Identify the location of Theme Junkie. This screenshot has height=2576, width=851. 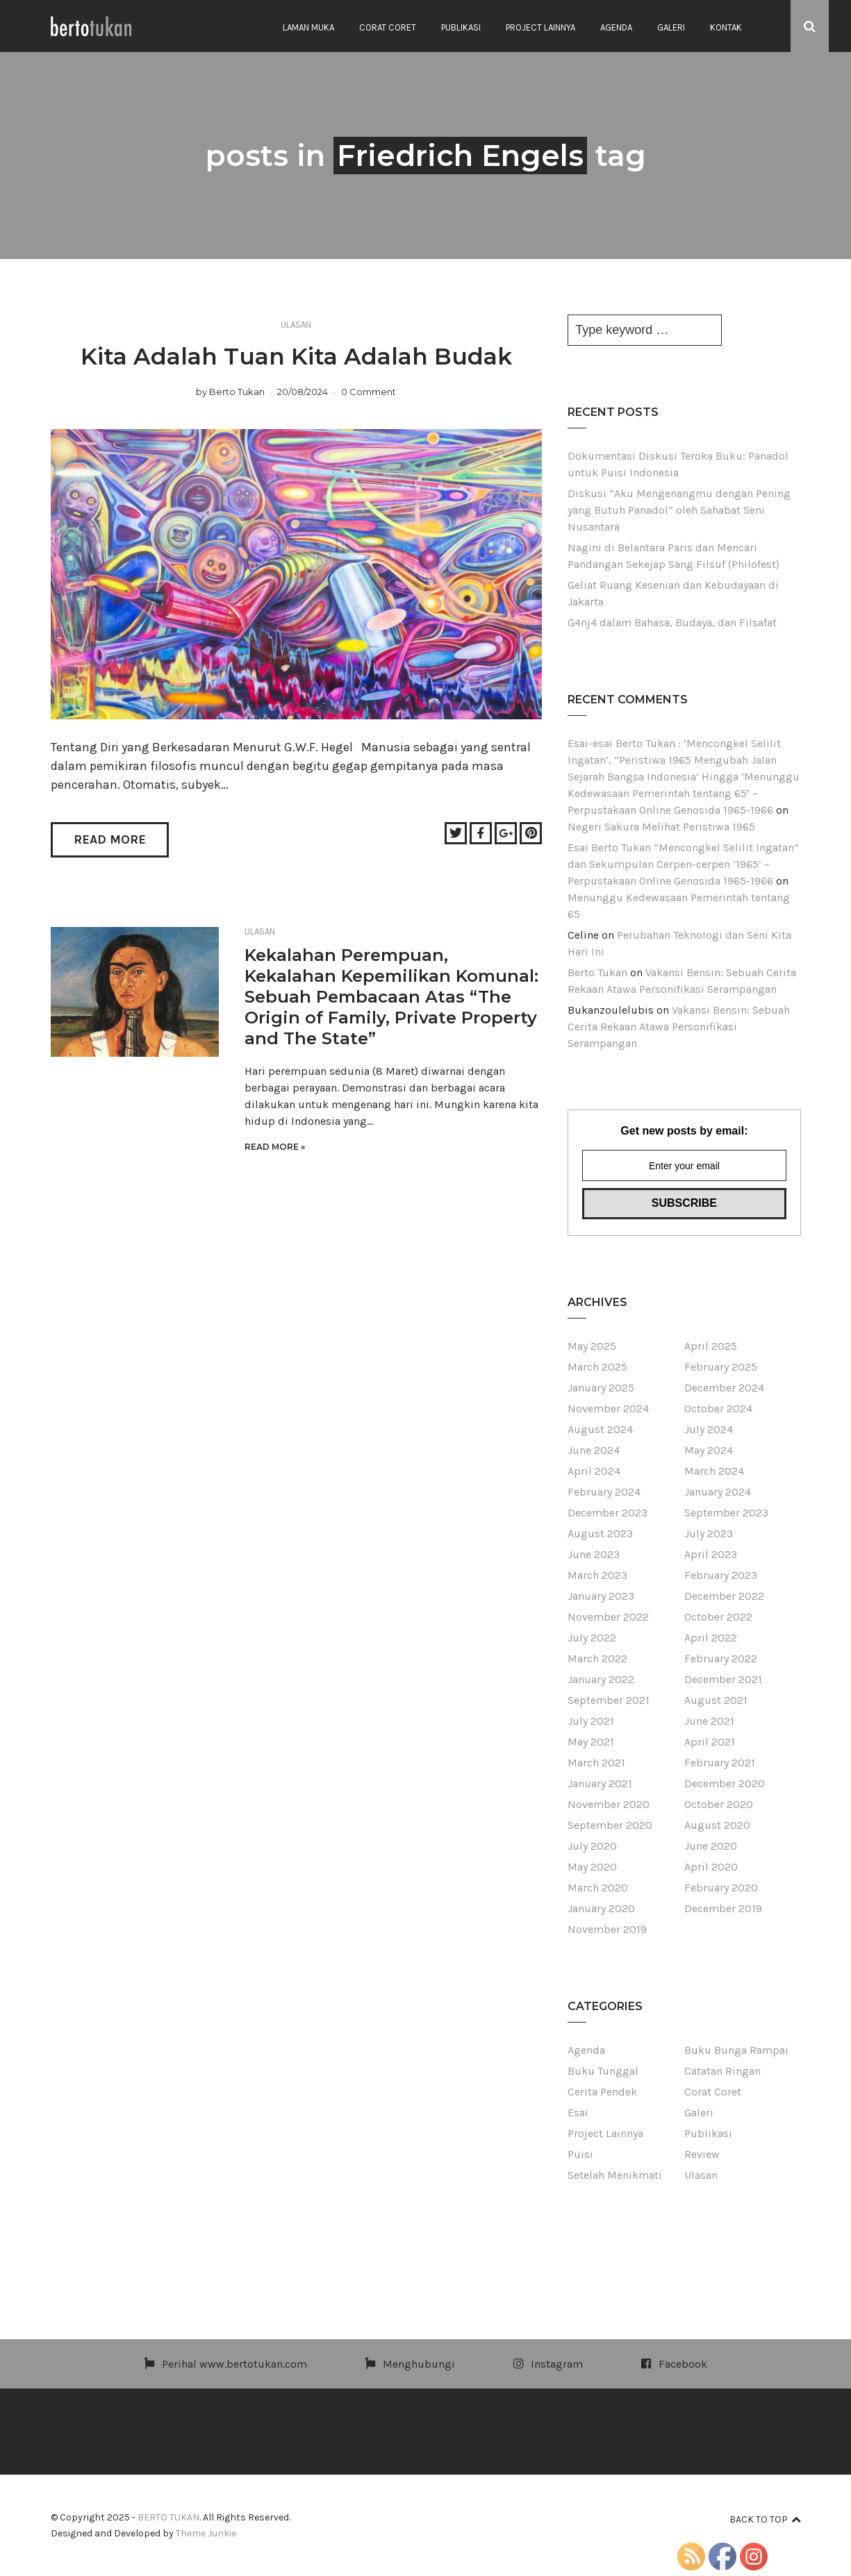
(206, 2533).